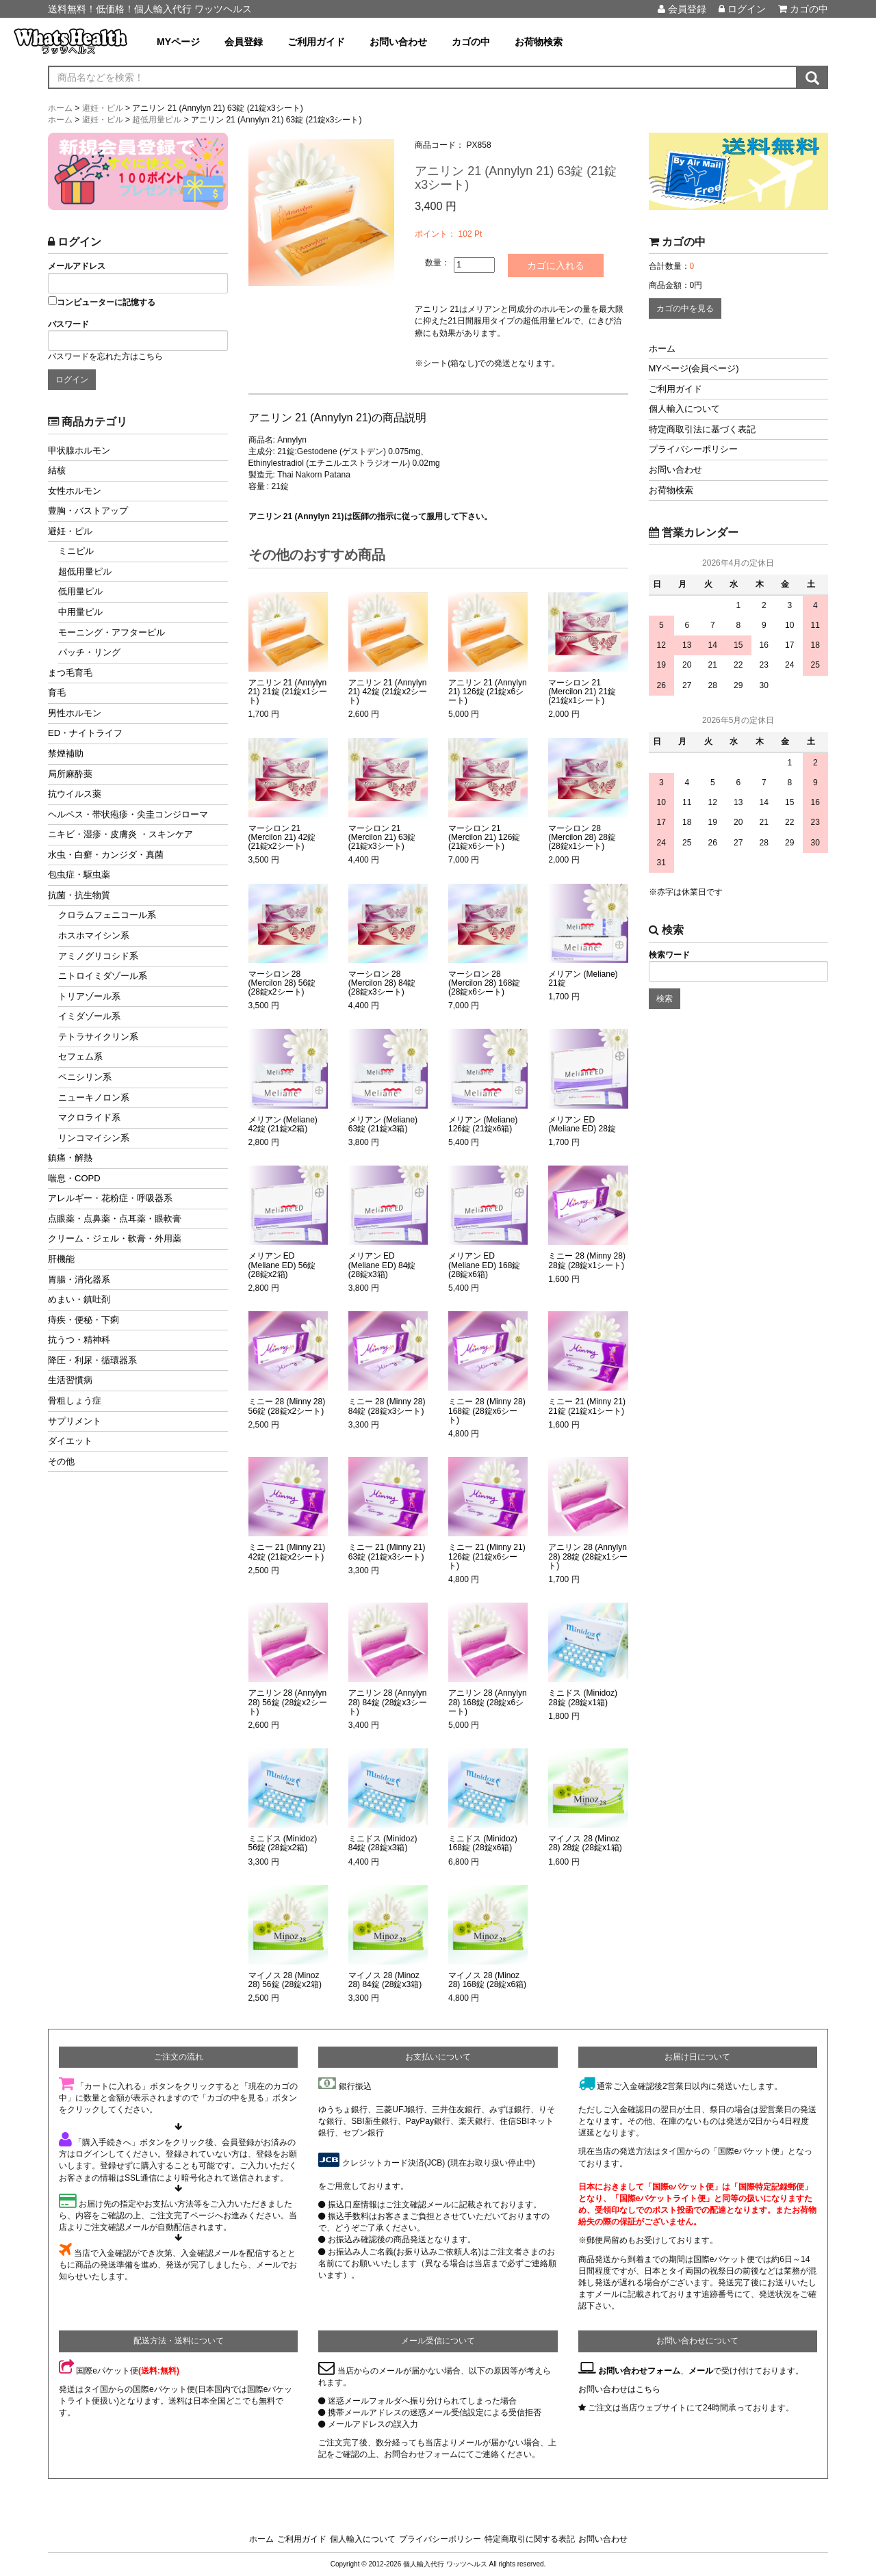  What do you see at coordinates (114, 1218) in the screenshot?
I see `点眼薬・点鼻薬・点耳薬・眼軟膏` at bounding box center [114, 1218].